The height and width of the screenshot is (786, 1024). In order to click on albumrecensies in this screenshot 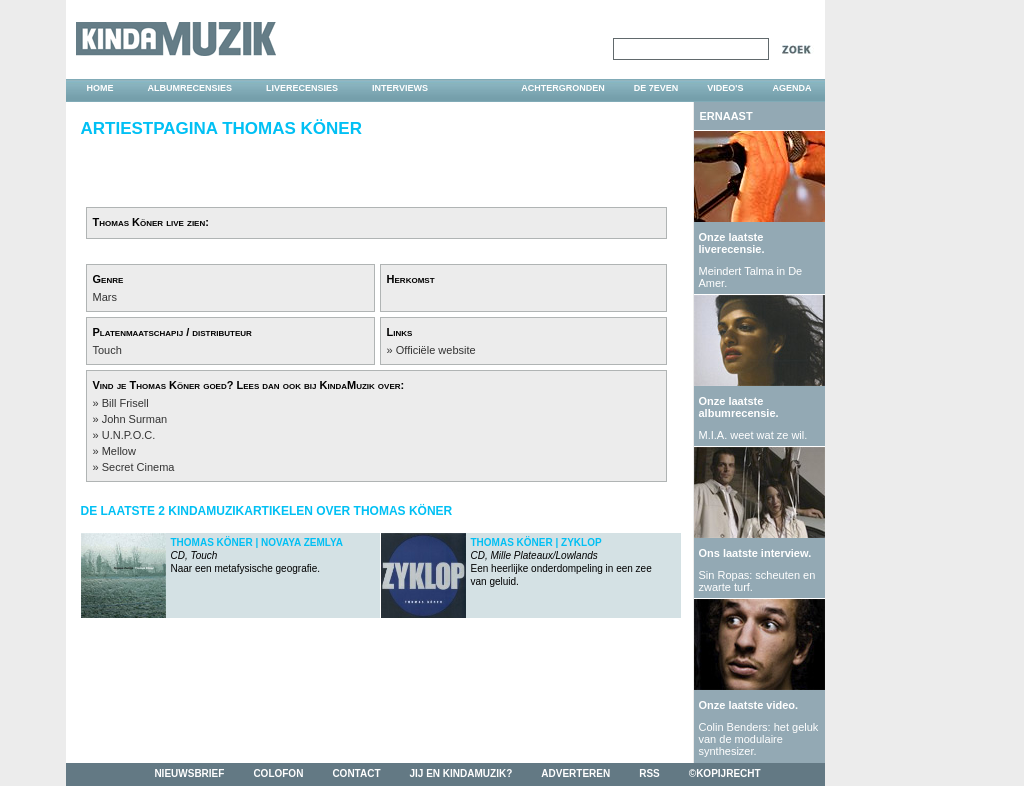, I will do `click(190, 88)`.